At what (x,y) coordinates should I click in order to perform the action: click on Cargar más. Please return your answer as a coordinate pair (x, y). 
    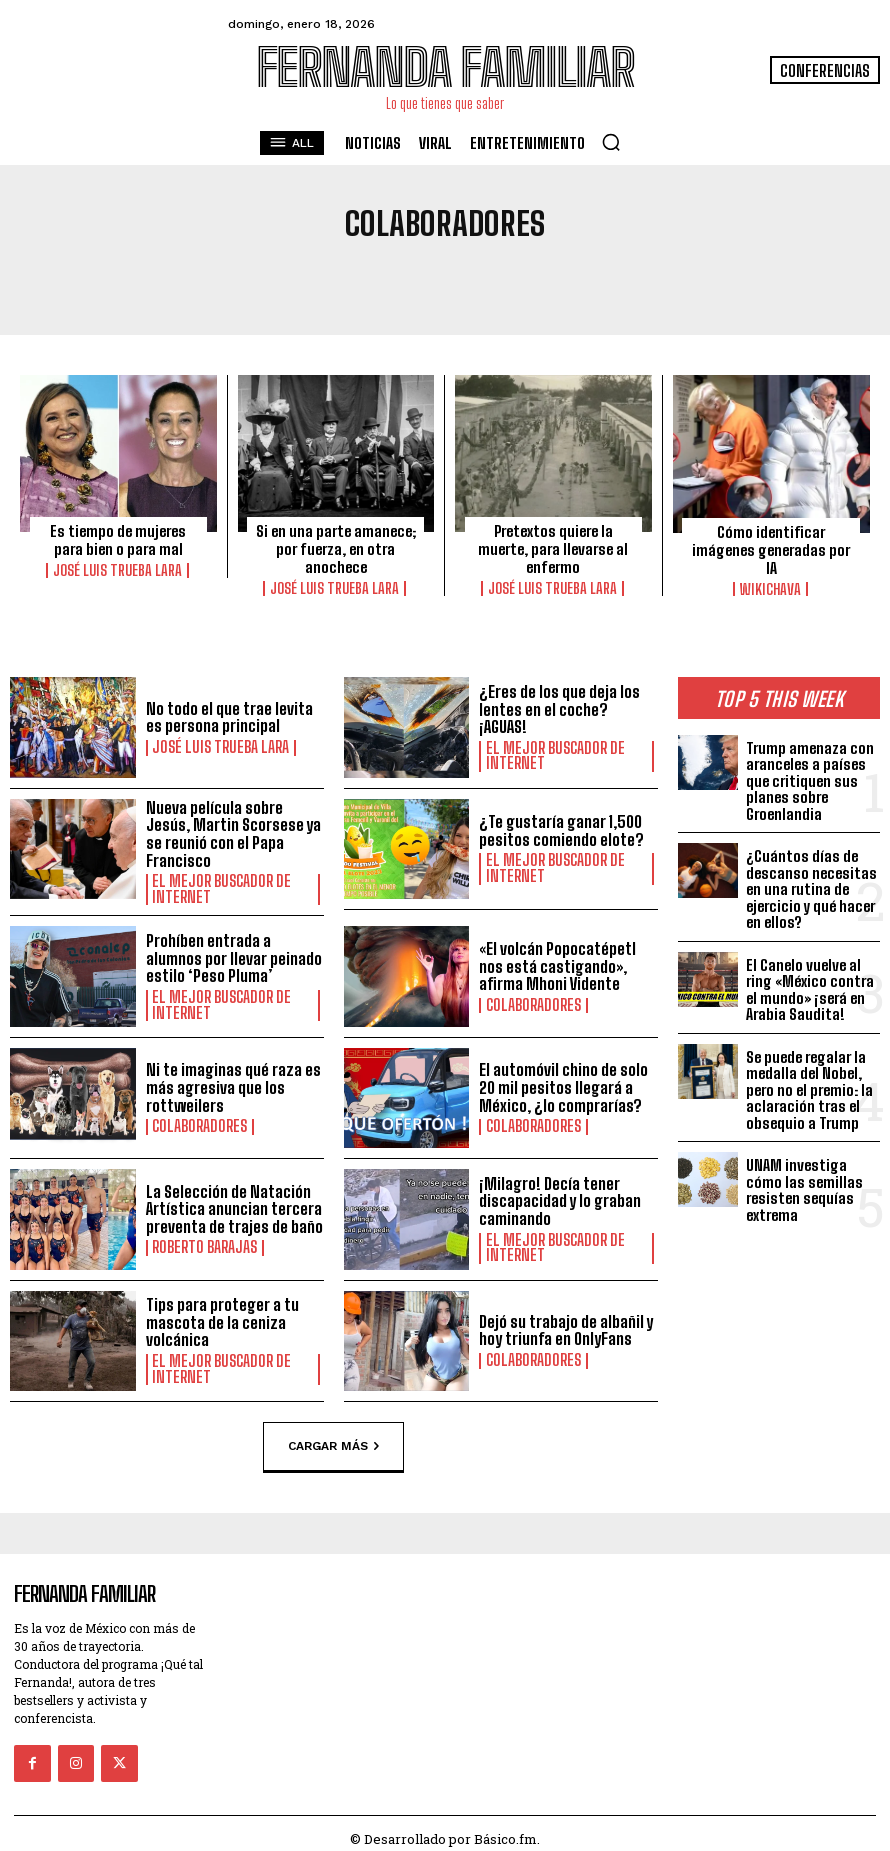
    Looking at the image, I should click on (333, 1442).